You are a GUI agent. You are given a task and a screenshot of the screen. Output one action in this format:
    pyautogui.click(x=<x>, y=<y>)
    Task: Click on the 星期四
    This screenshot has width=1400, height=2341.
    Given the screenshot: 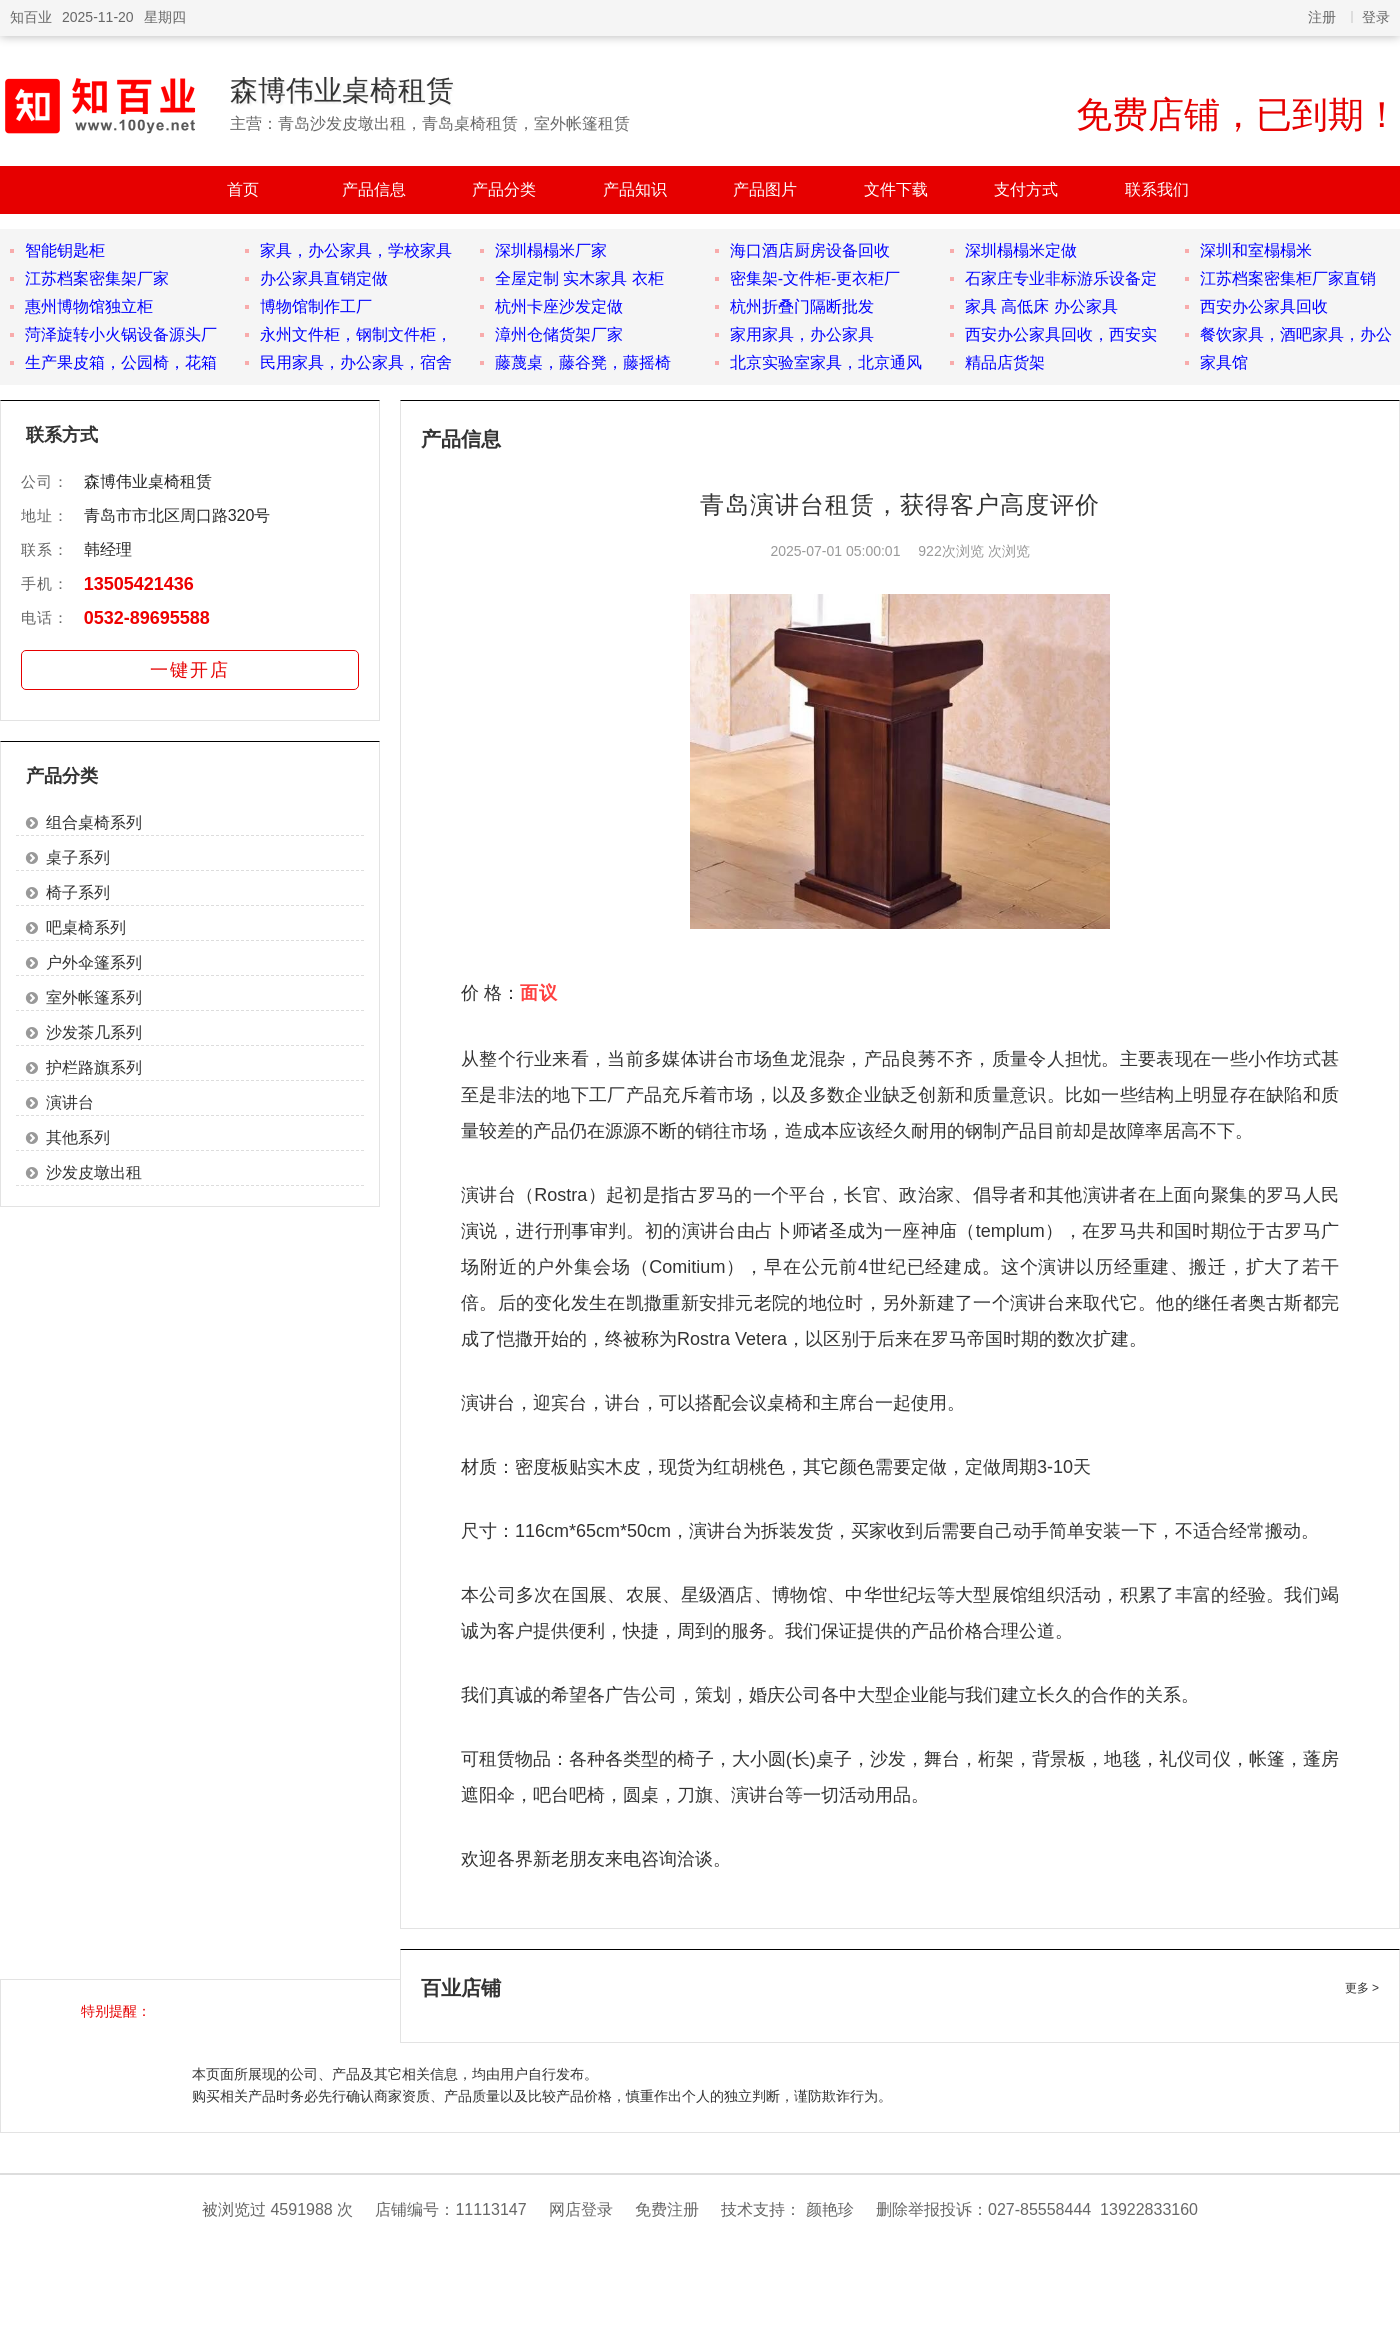 What is the action you would take?
    pyautogui.click(x=165, y=17)
    